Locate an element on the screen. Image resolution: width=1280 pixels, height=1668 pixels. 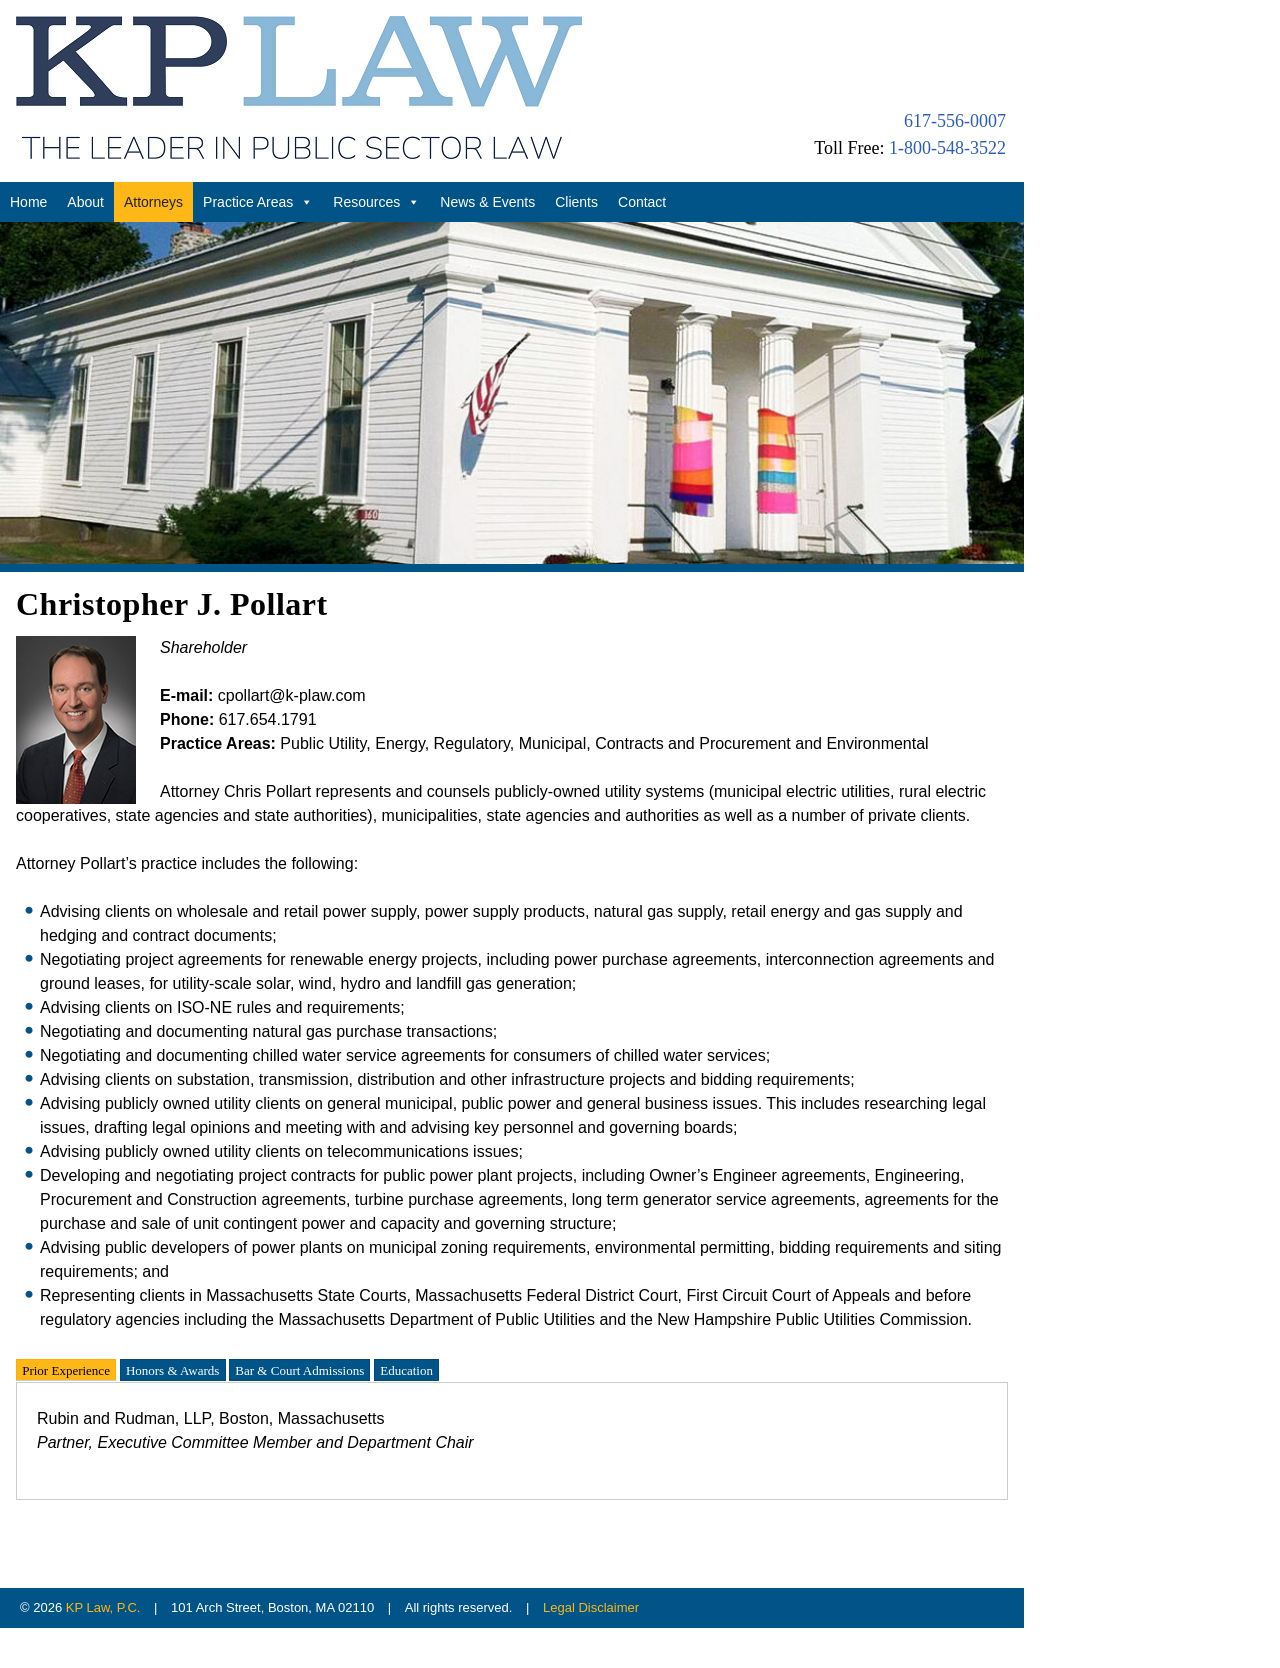
Prior Experience is located at coordinates (66, 1369).